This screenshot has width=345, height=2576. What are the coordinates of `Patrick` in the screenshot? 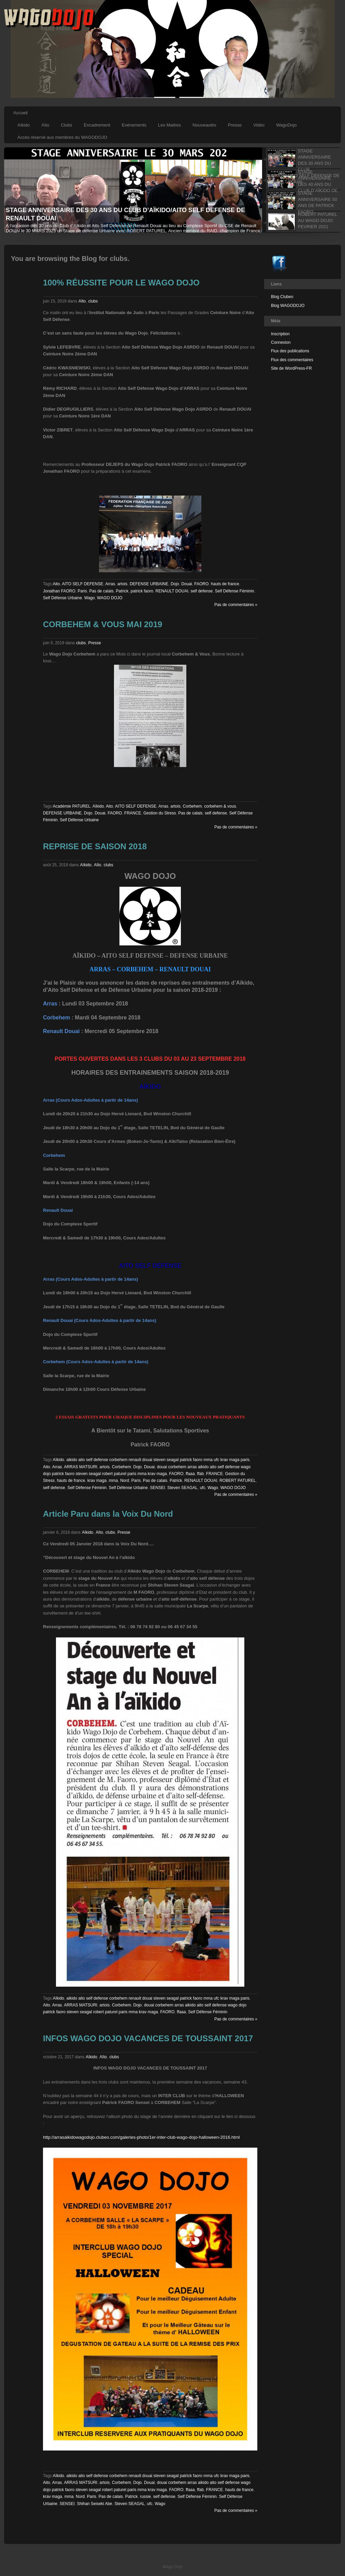 It's located at (122, 591).